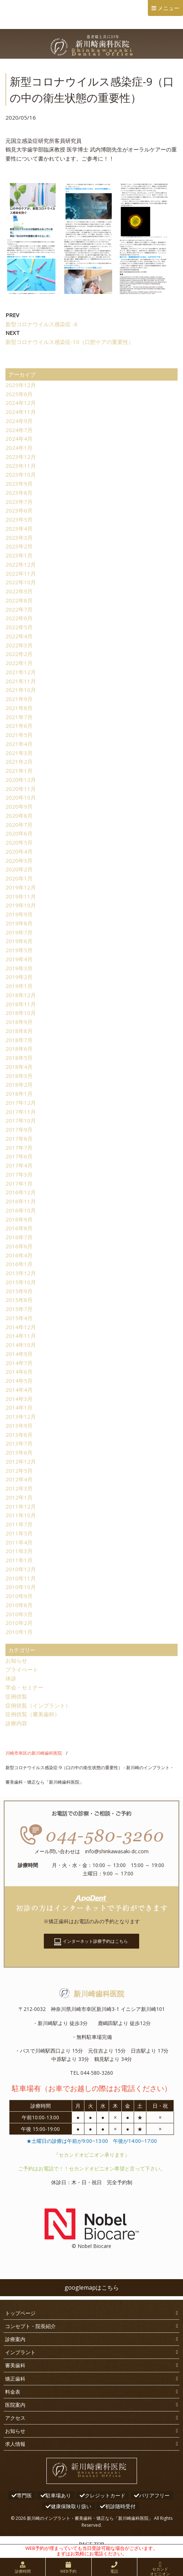 This screenshot has width=183, height=2576. What do you see at coordinates (19, 717) in the screenshot?
I see `2021年7月` at bounding box center [19, 717].